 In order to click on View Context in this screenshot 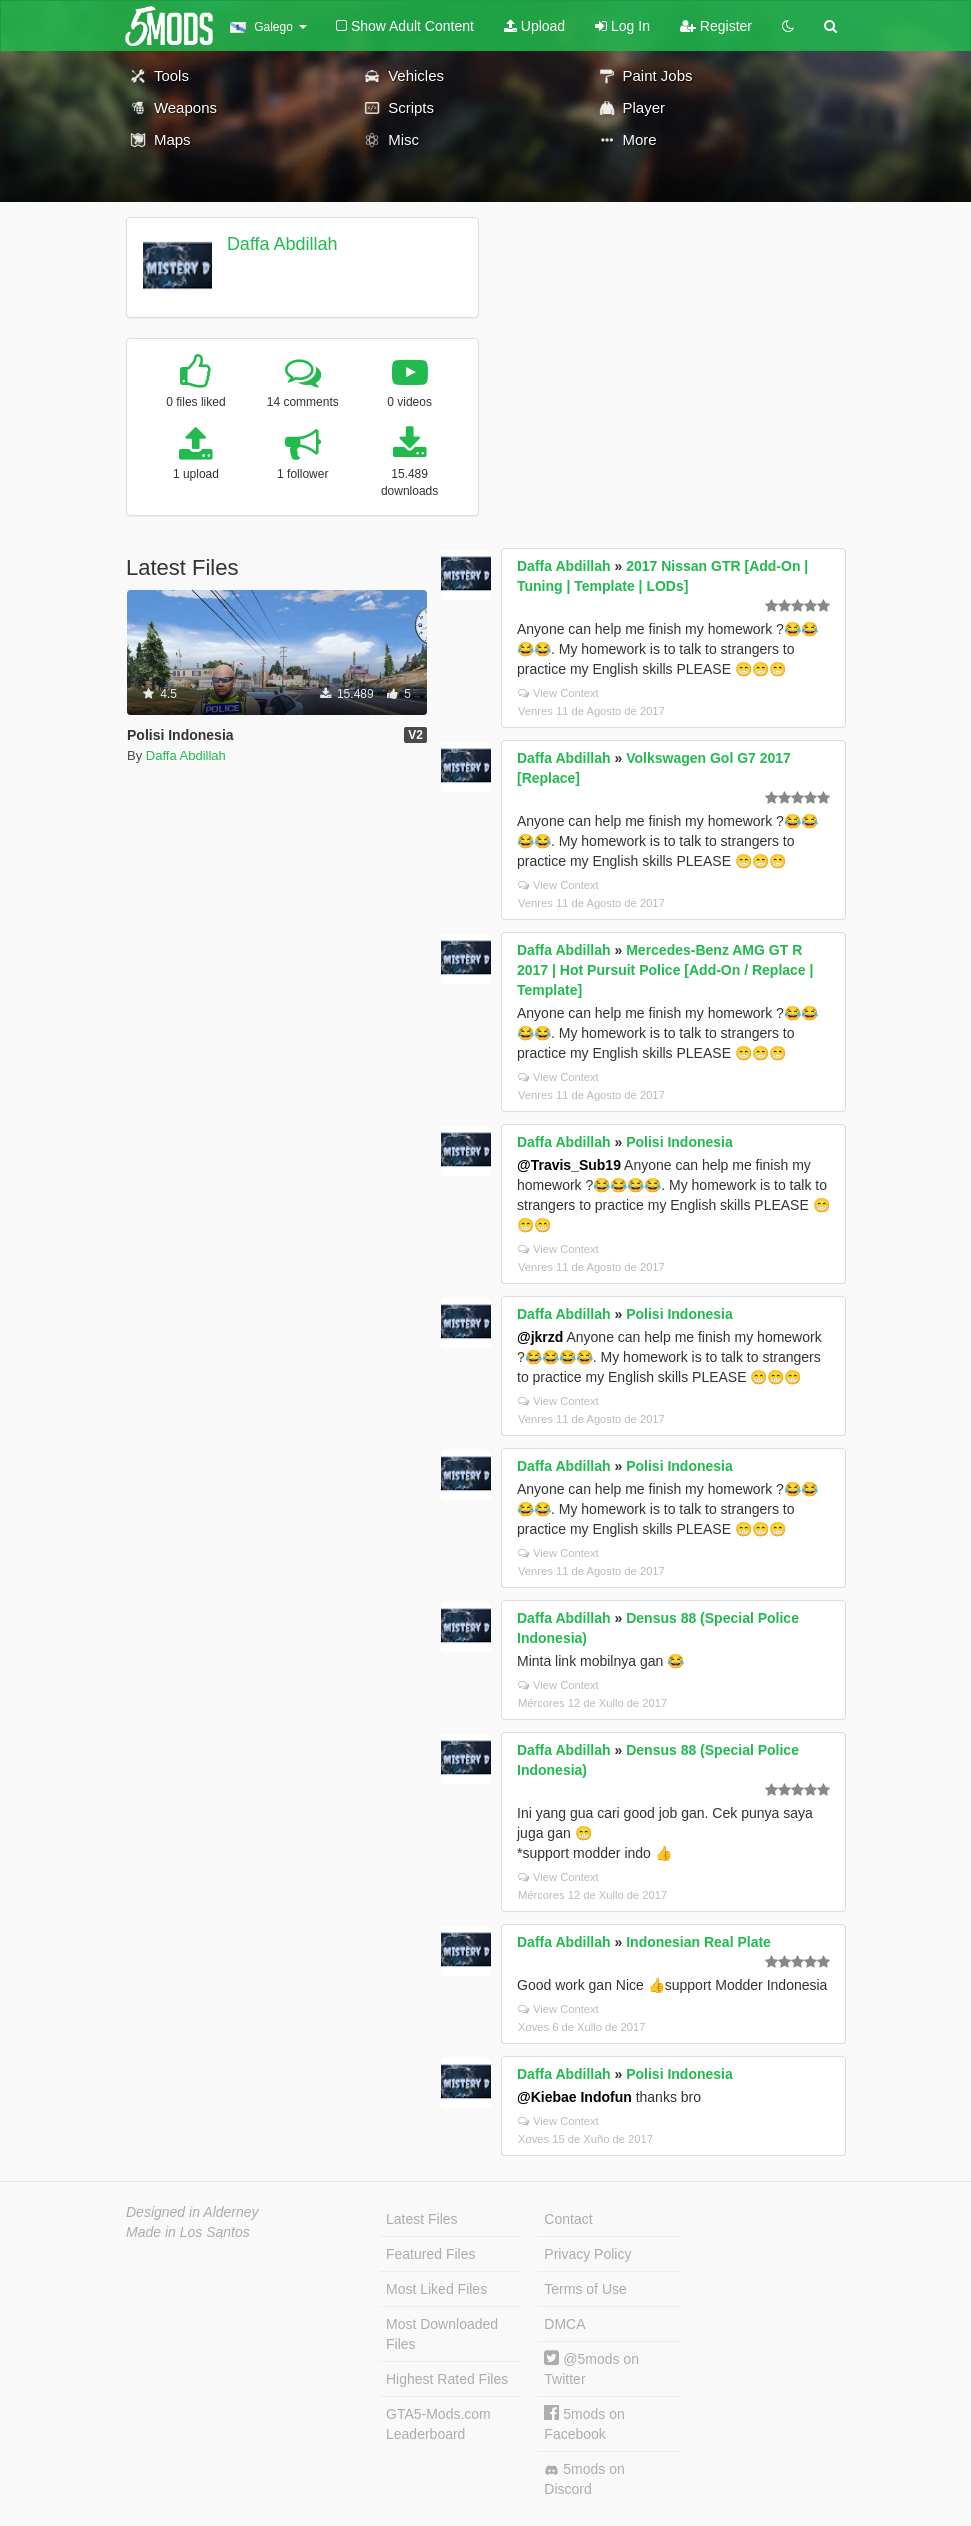, I will do `click(558, 693)`.